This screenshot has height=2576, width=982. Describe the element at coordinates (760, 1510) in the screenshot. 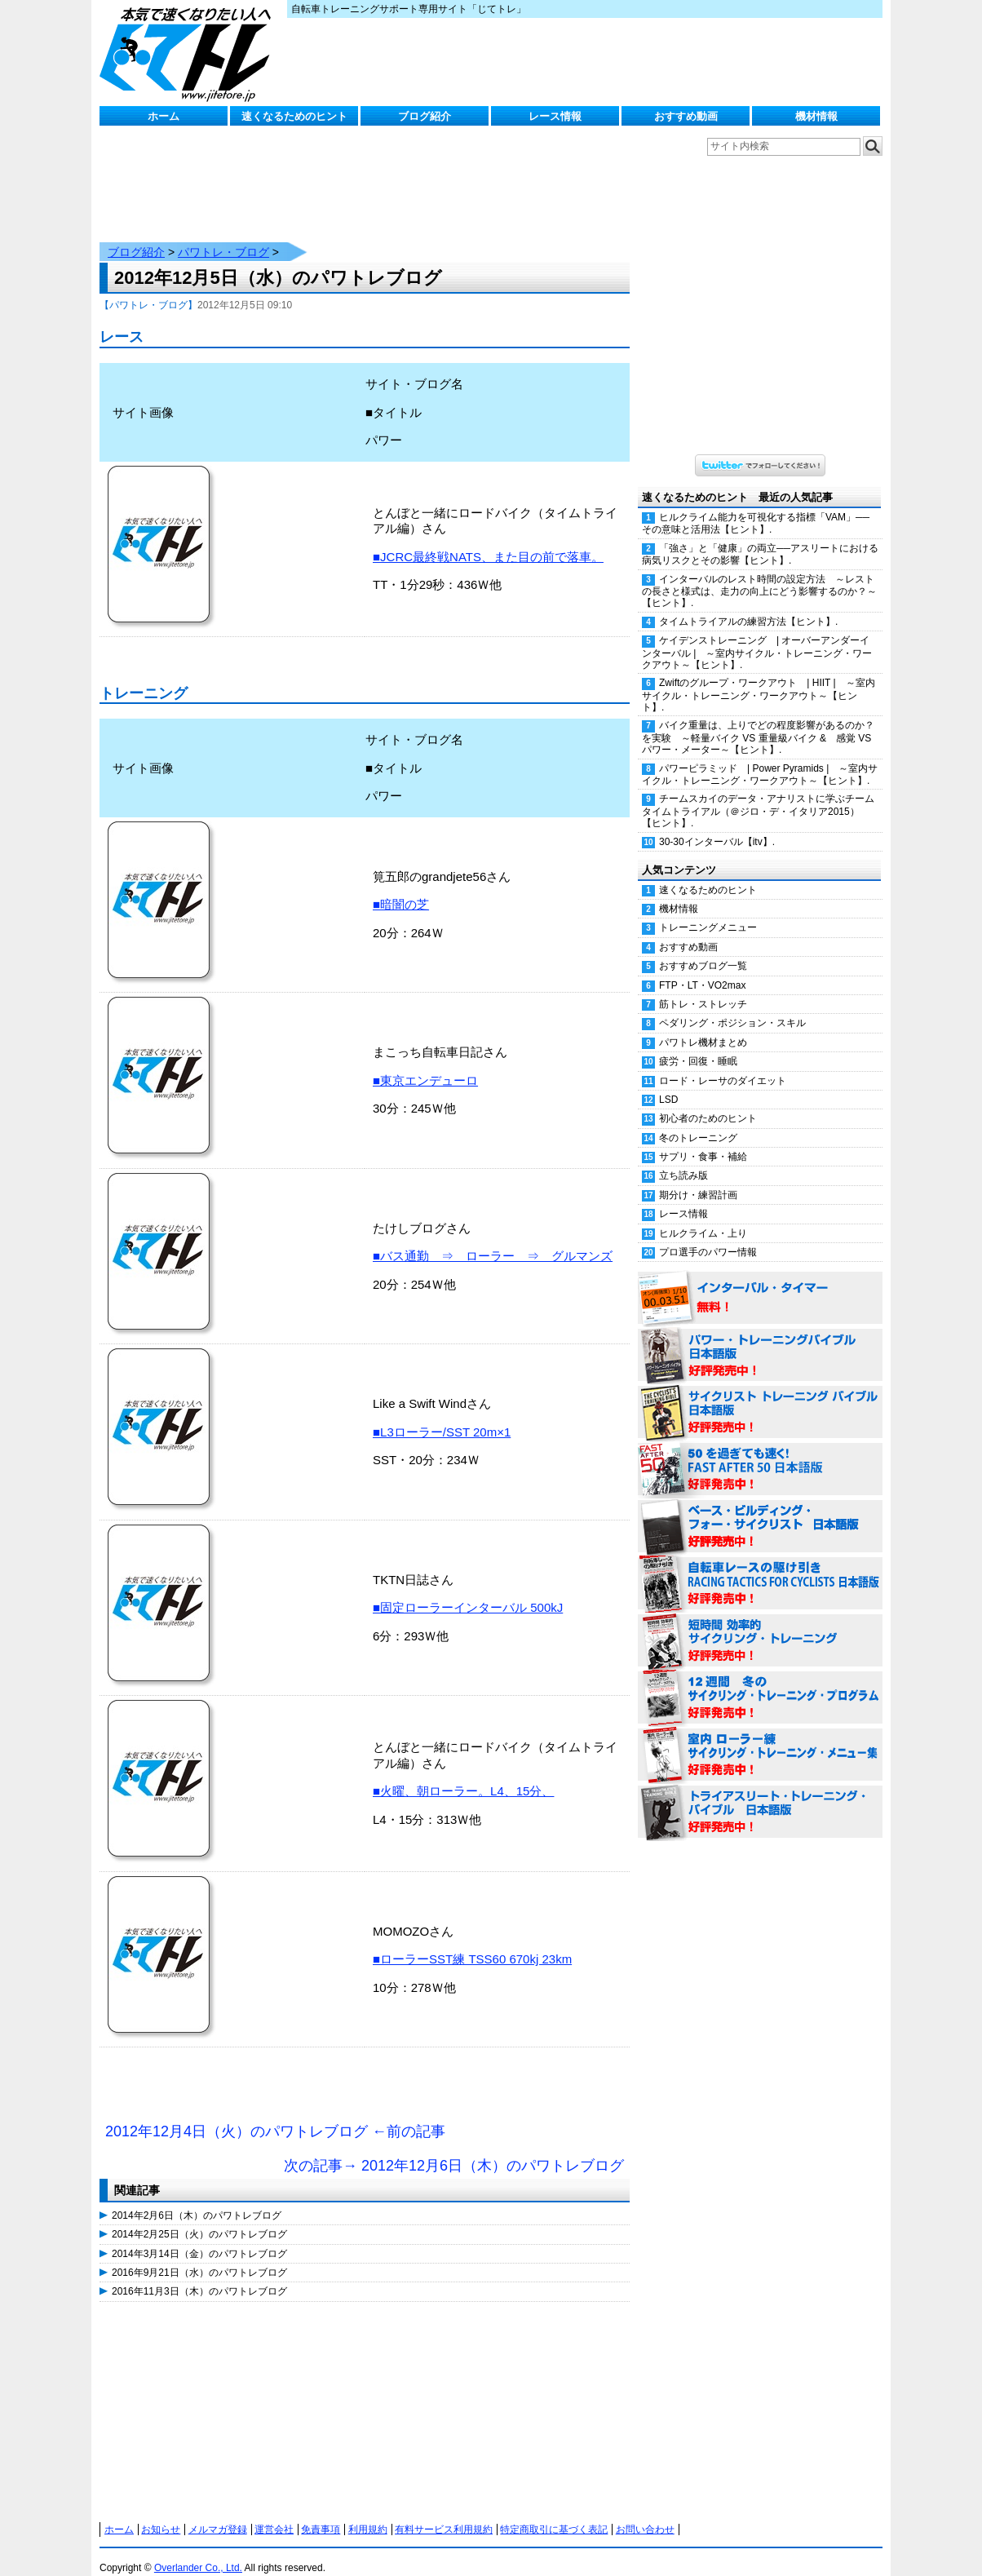

I see `ベース・ビルディング・フォー・サイクリスト 日本語版 好評発売中！` at that location.